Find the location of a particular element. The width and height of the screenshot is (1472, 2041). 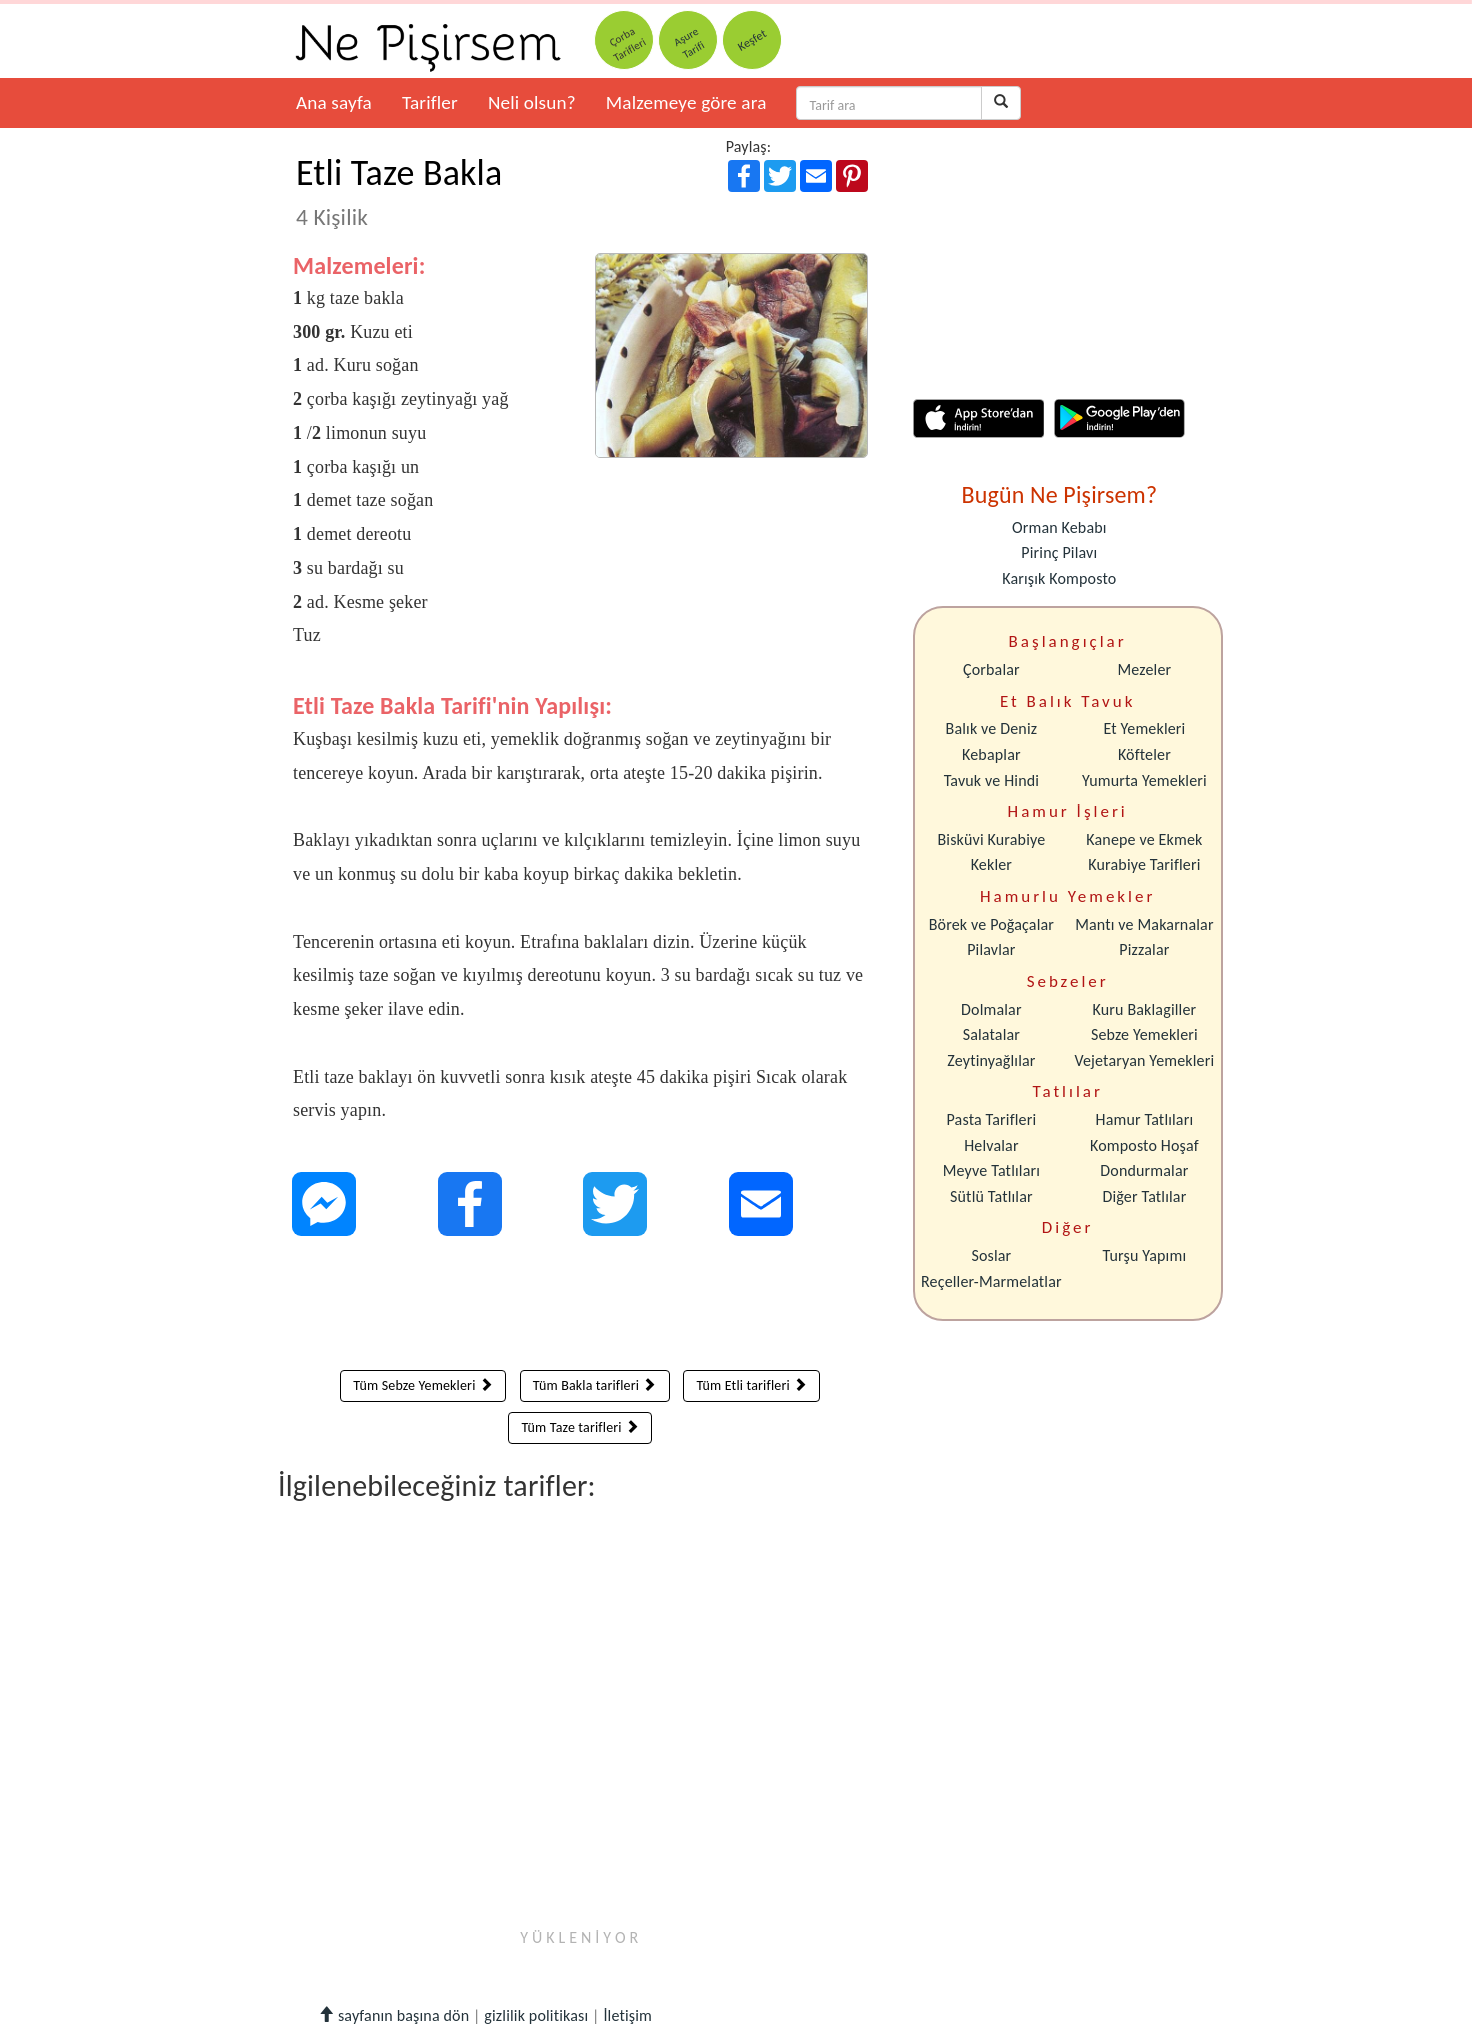

Kuru Baklagiller is located at coordinates (1145, 1009).